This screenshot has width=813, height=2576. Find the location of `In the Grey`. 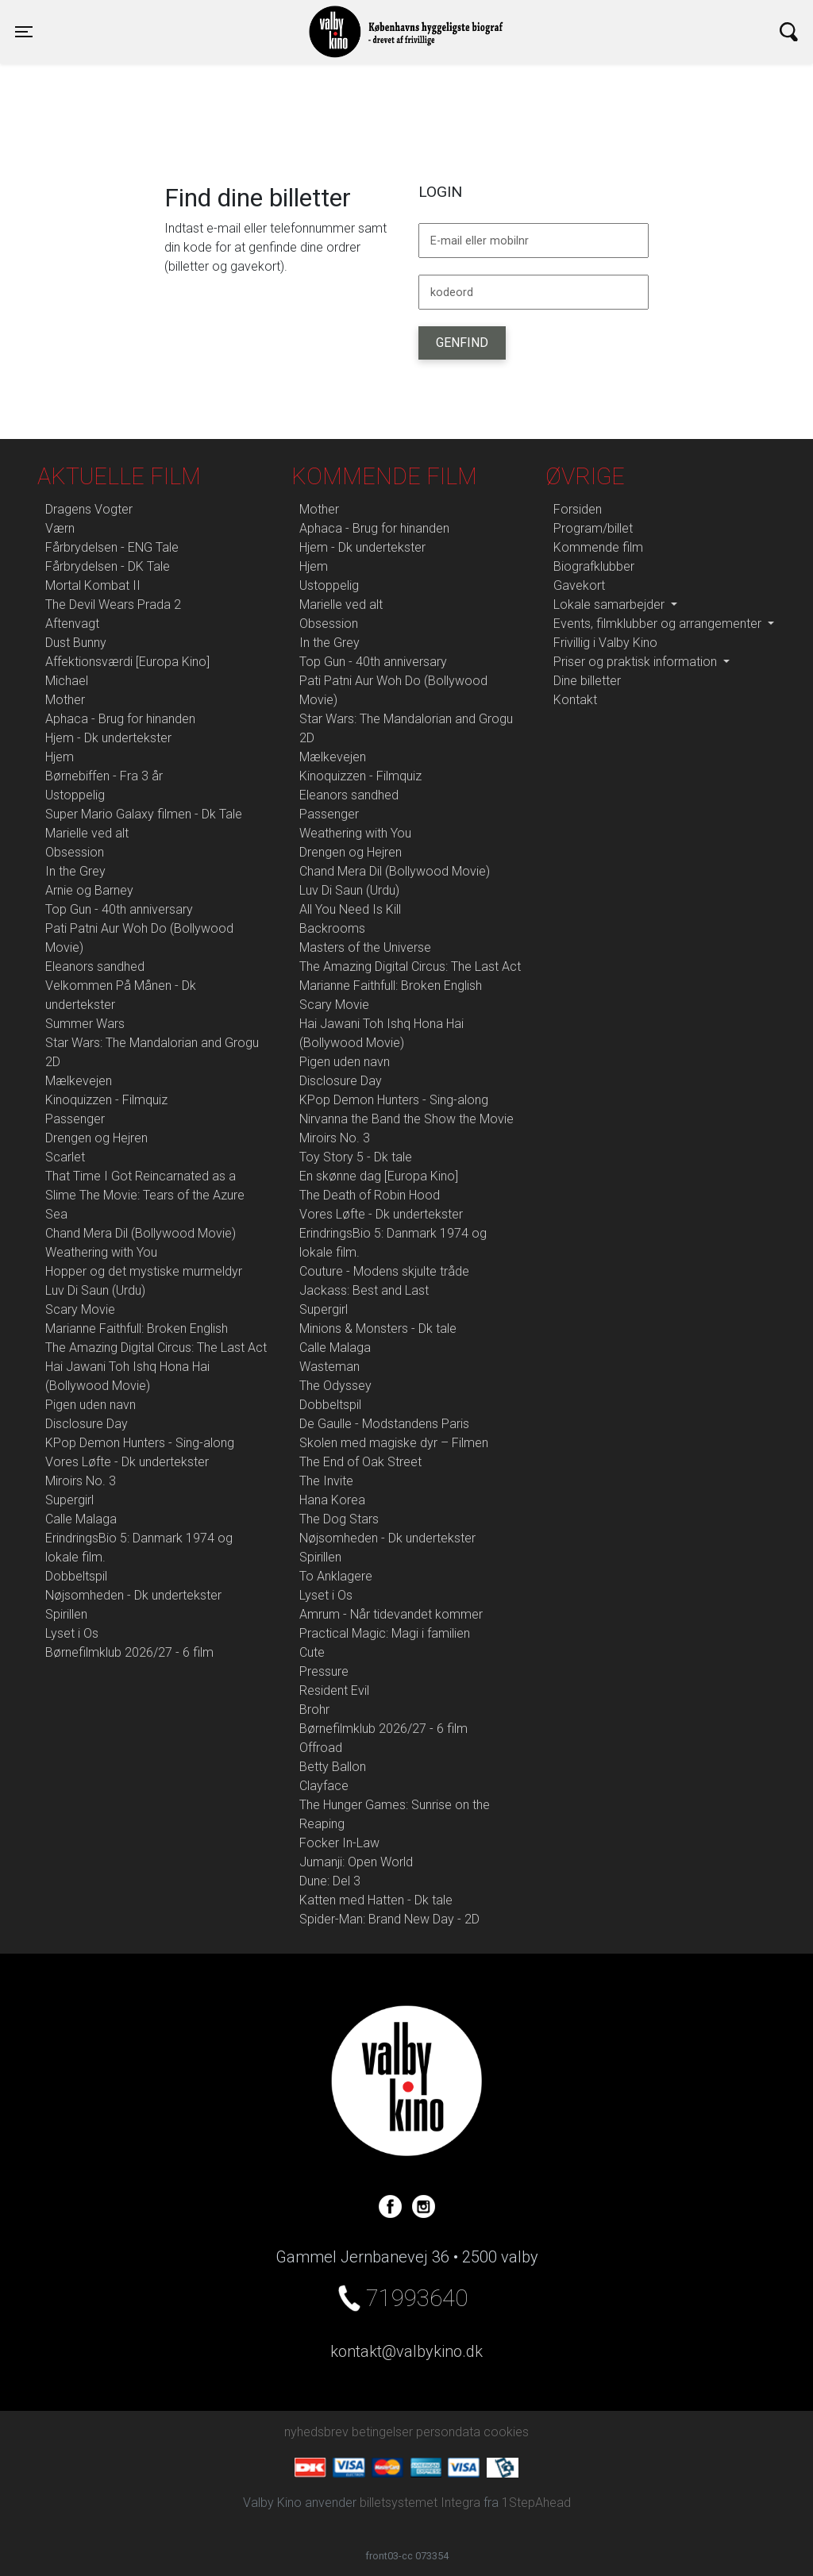

In the Grey is located at coordinates (75, 871).